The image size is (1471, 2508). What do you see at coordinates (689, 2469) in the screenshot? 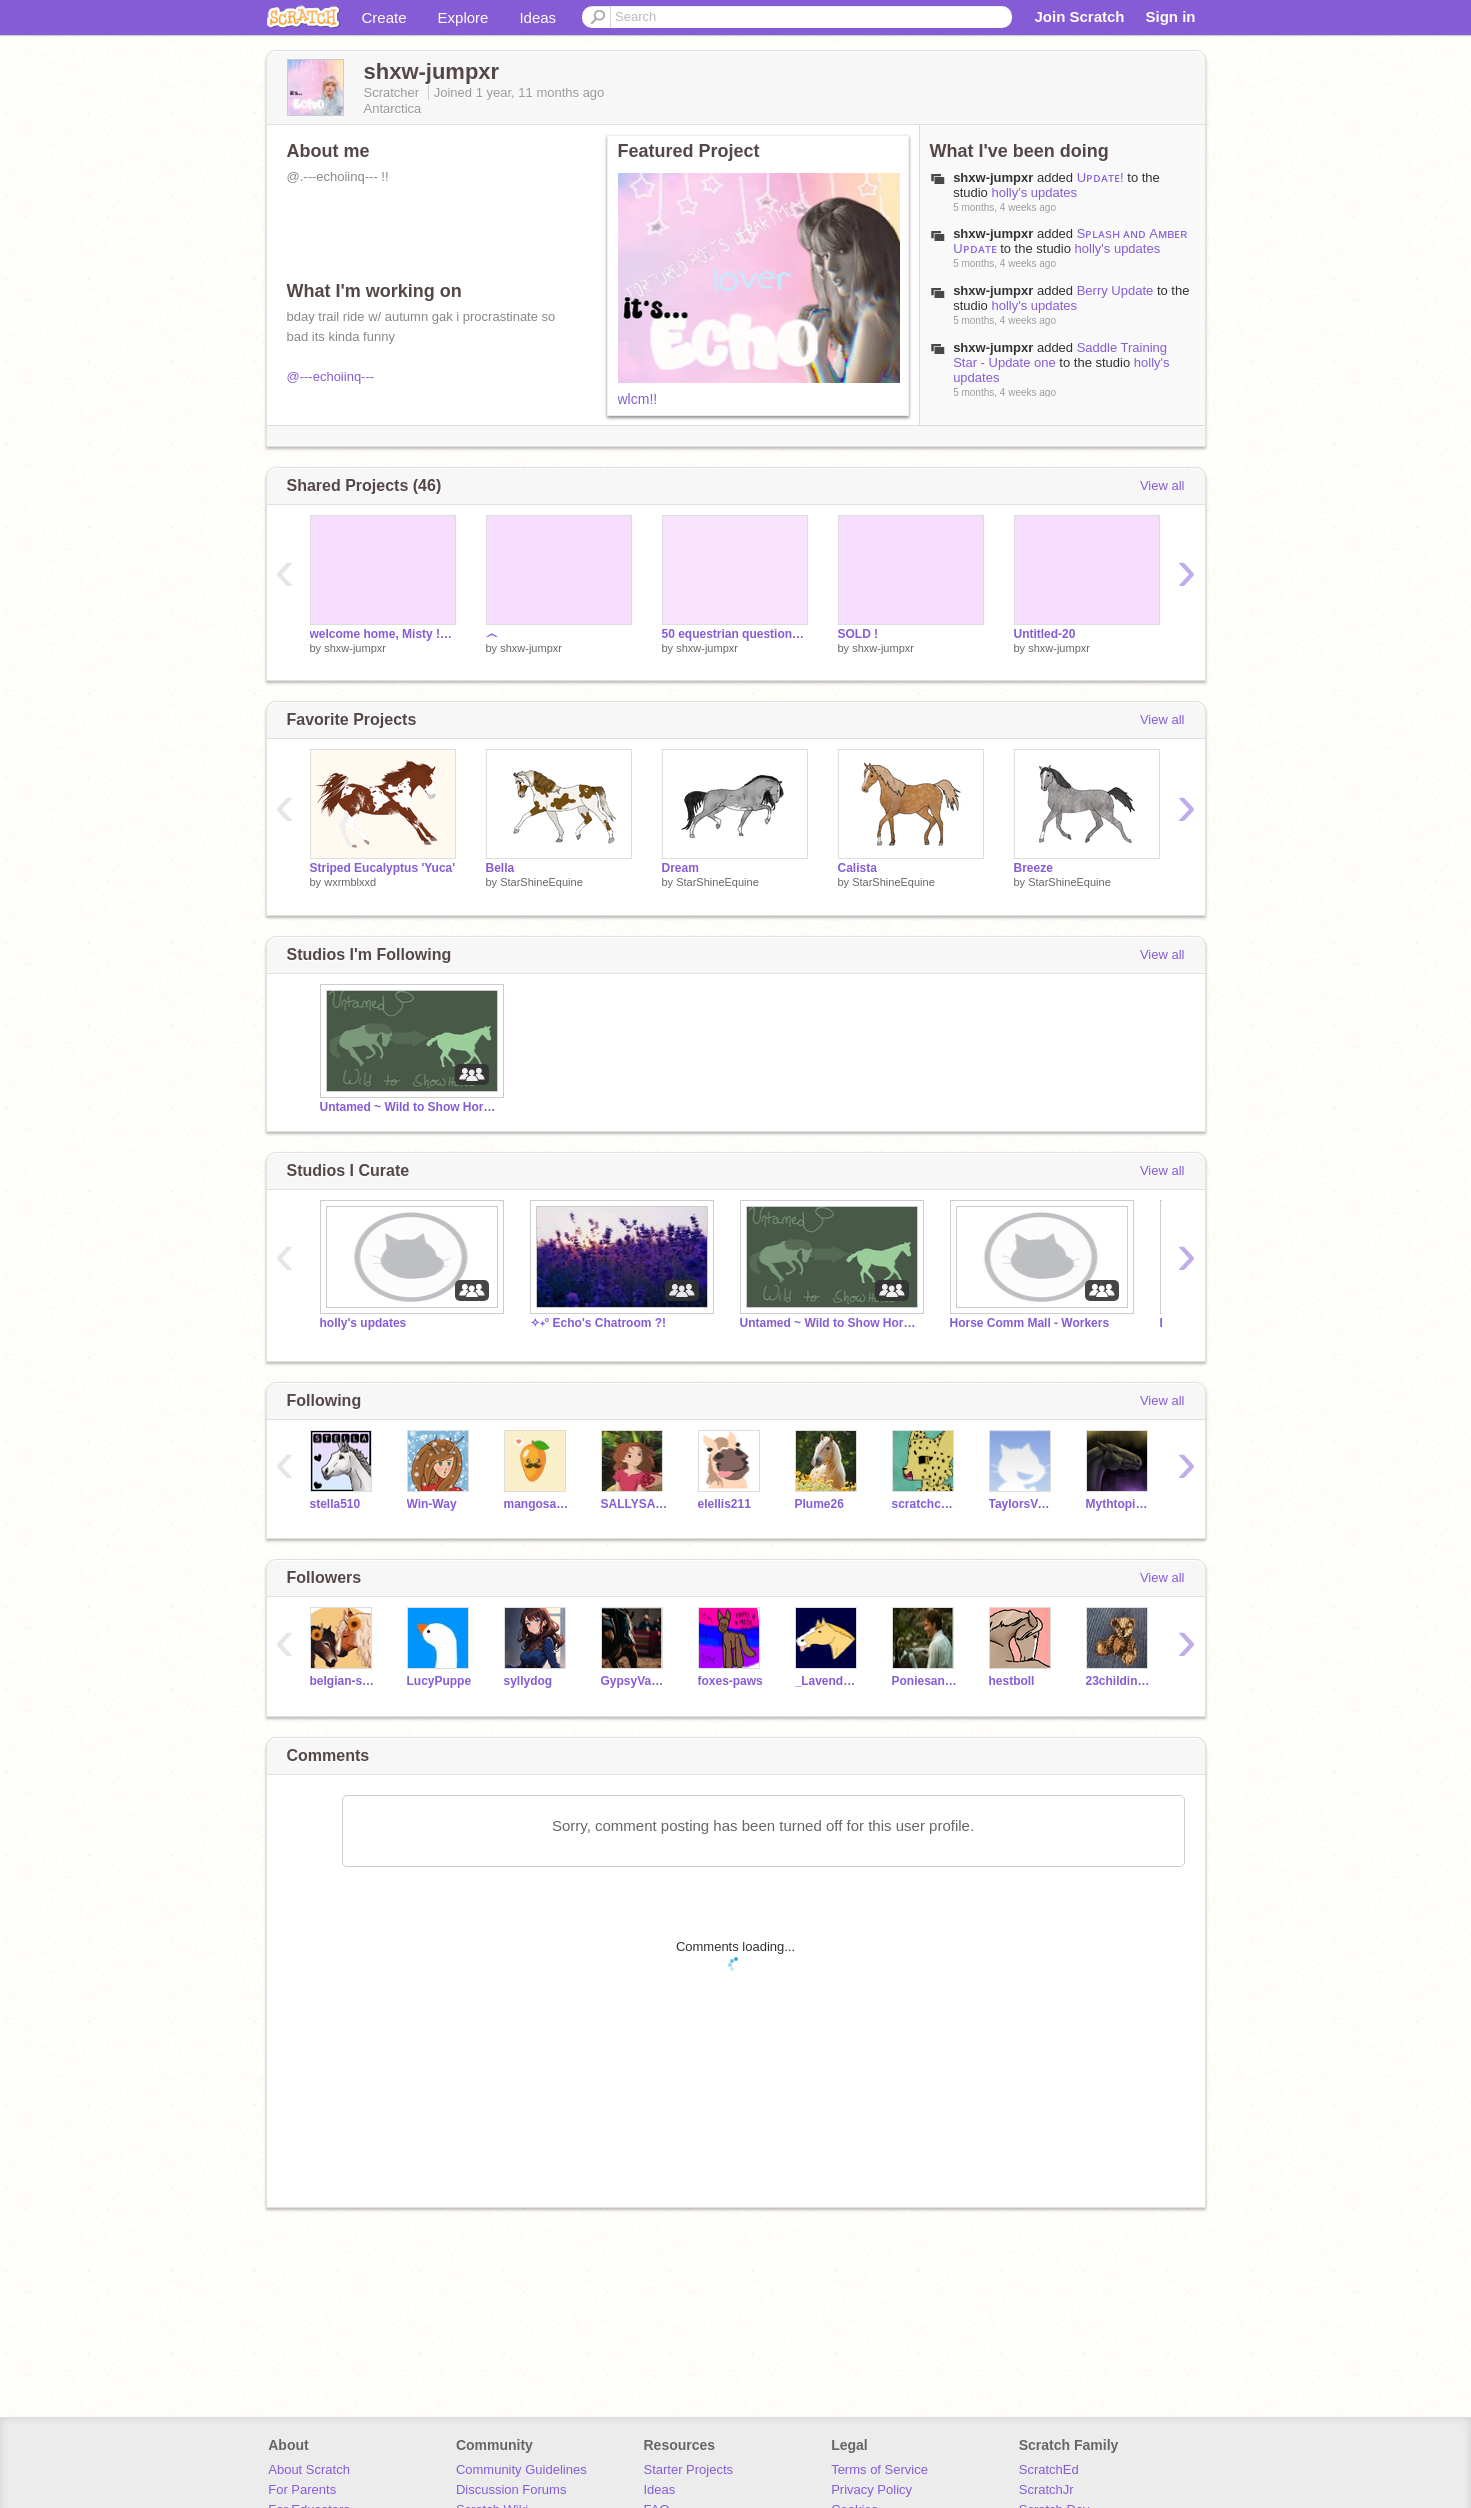
I see `Starter Projects` at bounding box center [689, 2469].